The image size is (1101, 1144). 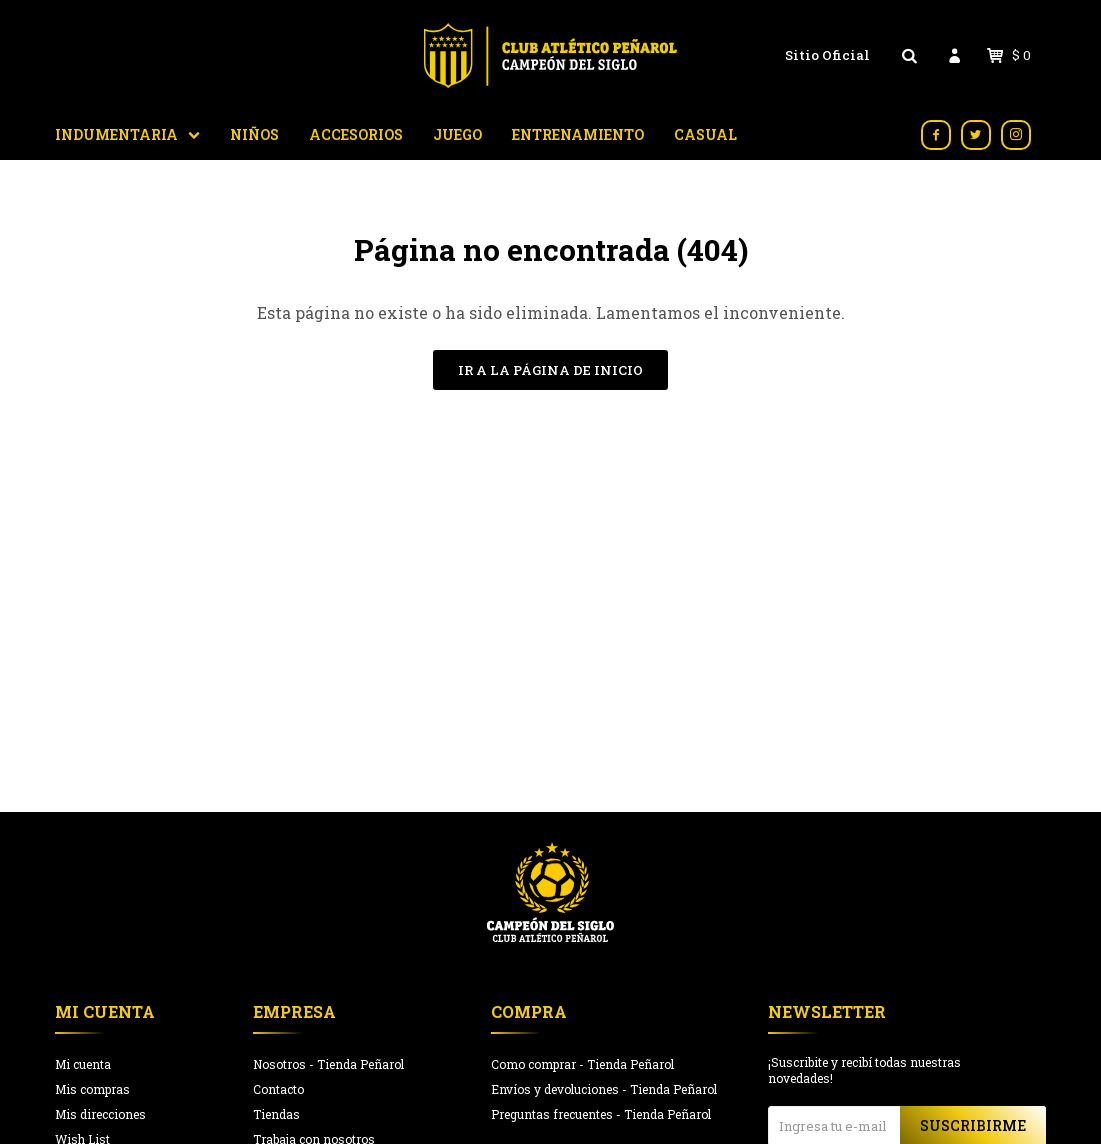 What do you see at coordinates (328, 1064) in the screenshot?
I see `Nosotros - Tienda Peñarol` at bounding box center [328, 1064].